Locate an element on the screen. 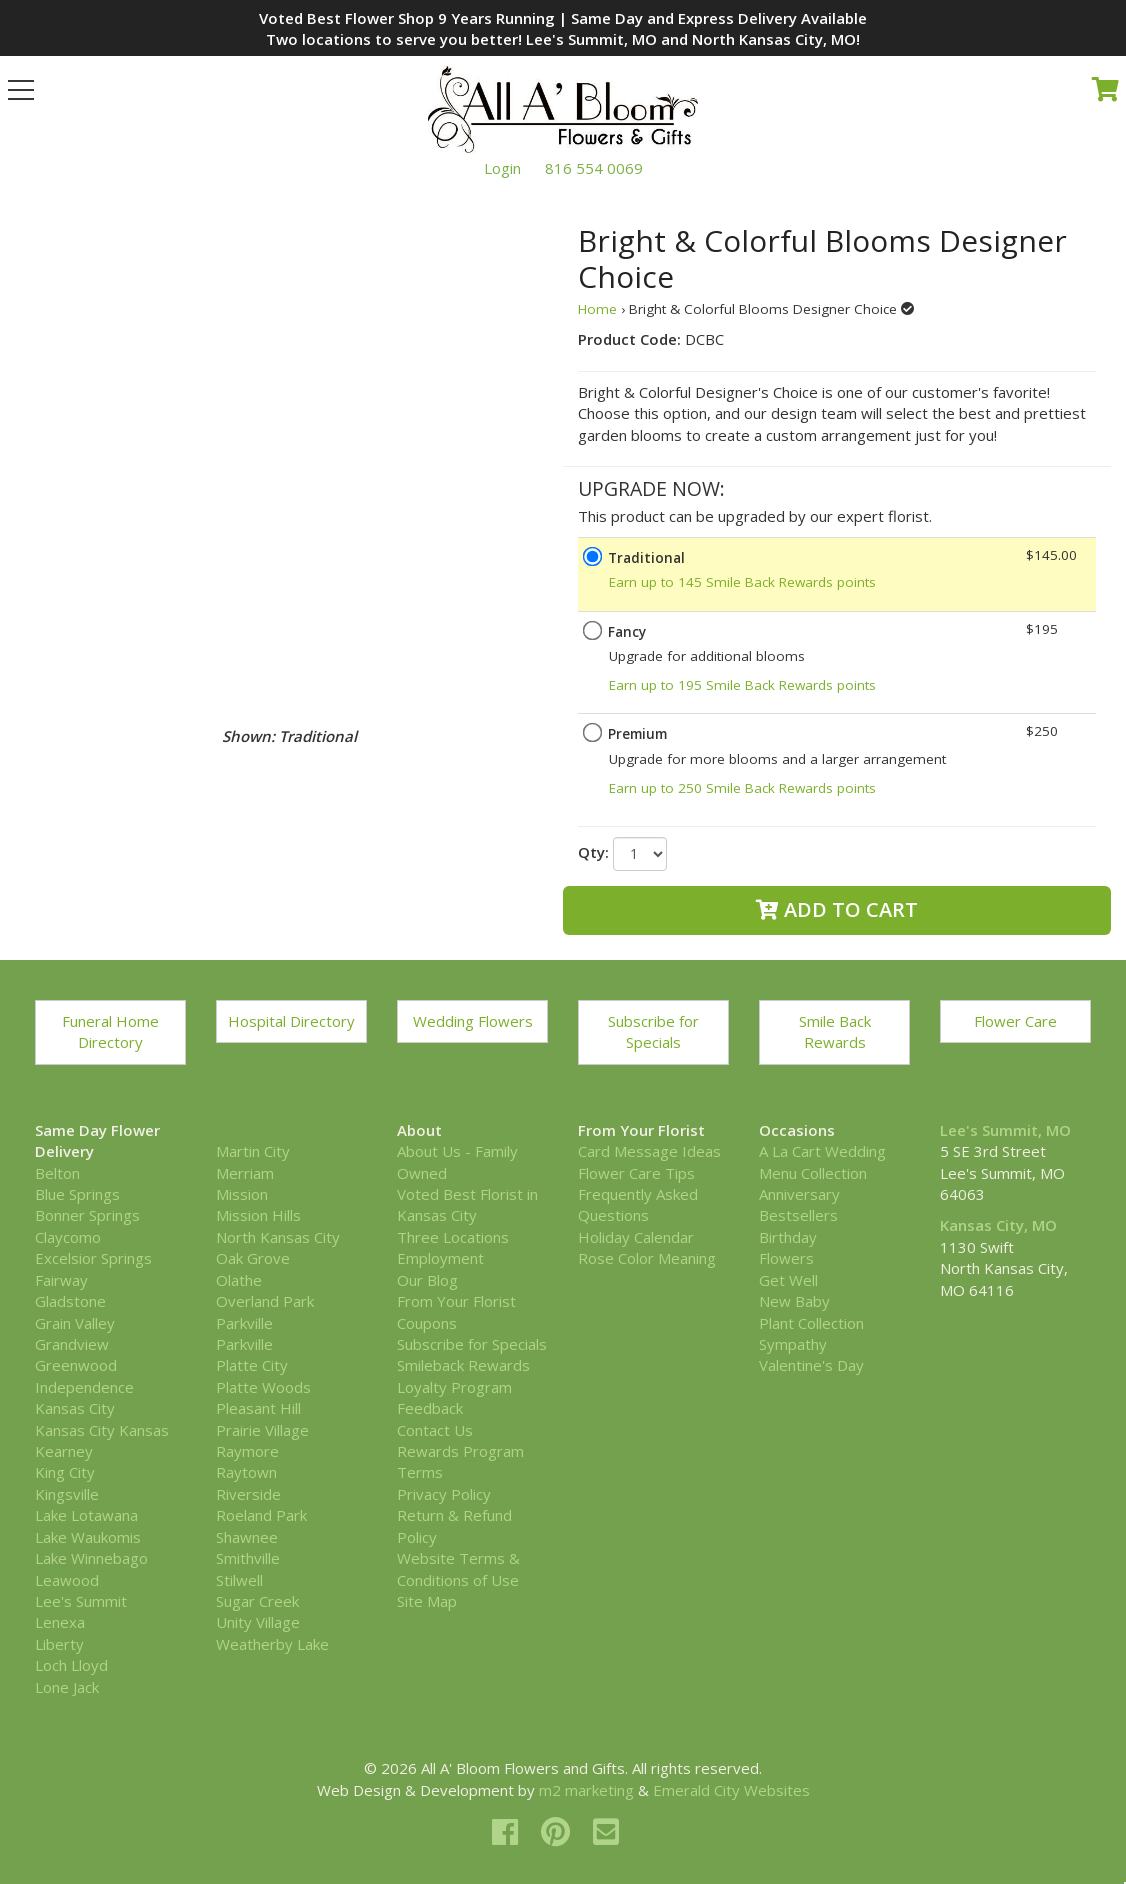 The image size is (1126, 1884). Kingsville is located at coordinates (67, 1494).